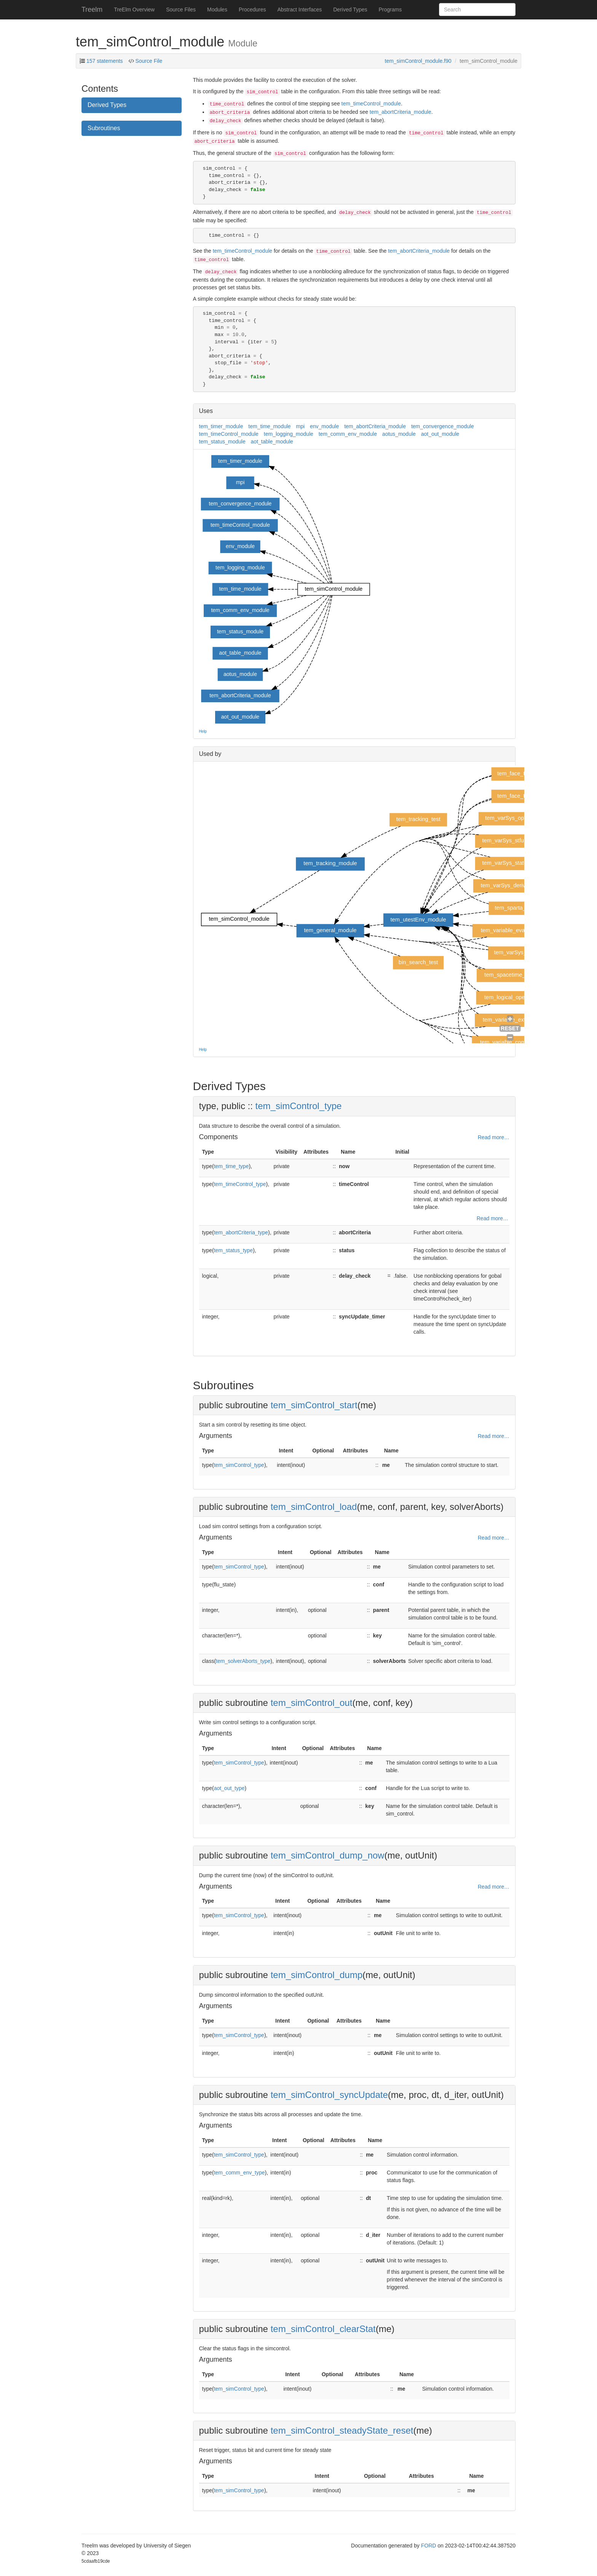 Image resolution: width=597 pixels, height=2576 pixels. What do you see at coordinates (217, 9) in the screenshot?
I see `Modules` at bounding box center [217, 9].